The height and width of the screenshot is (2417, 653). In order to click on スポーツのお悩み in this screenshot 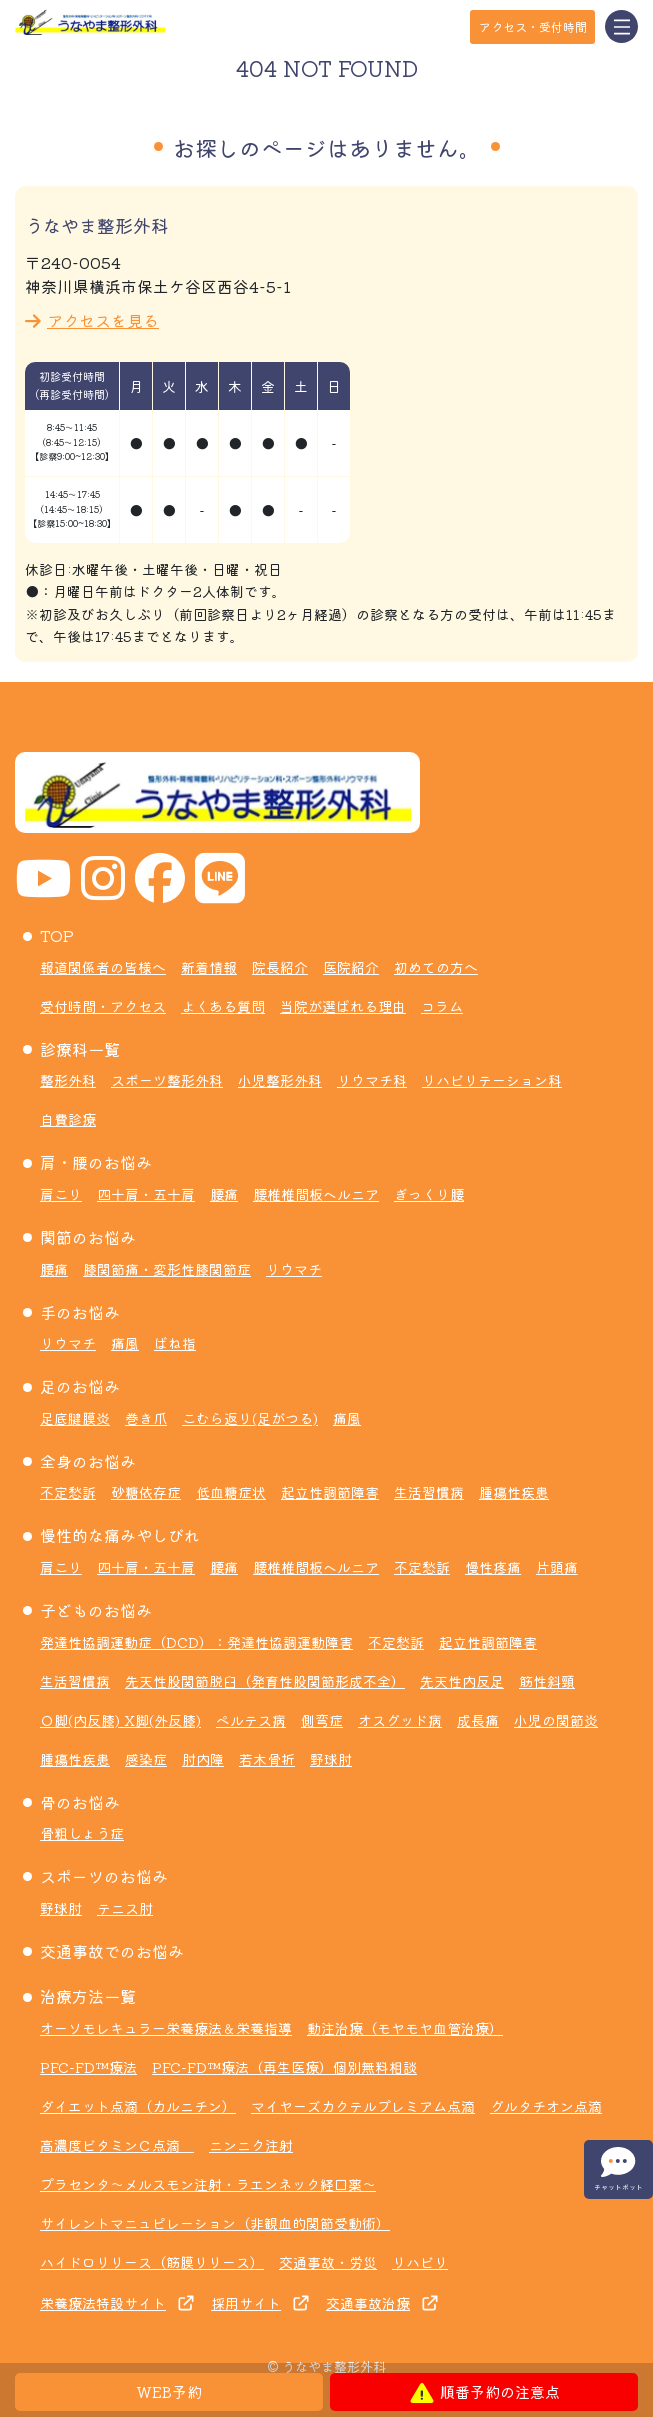, I will do `click(104, 1876)`.